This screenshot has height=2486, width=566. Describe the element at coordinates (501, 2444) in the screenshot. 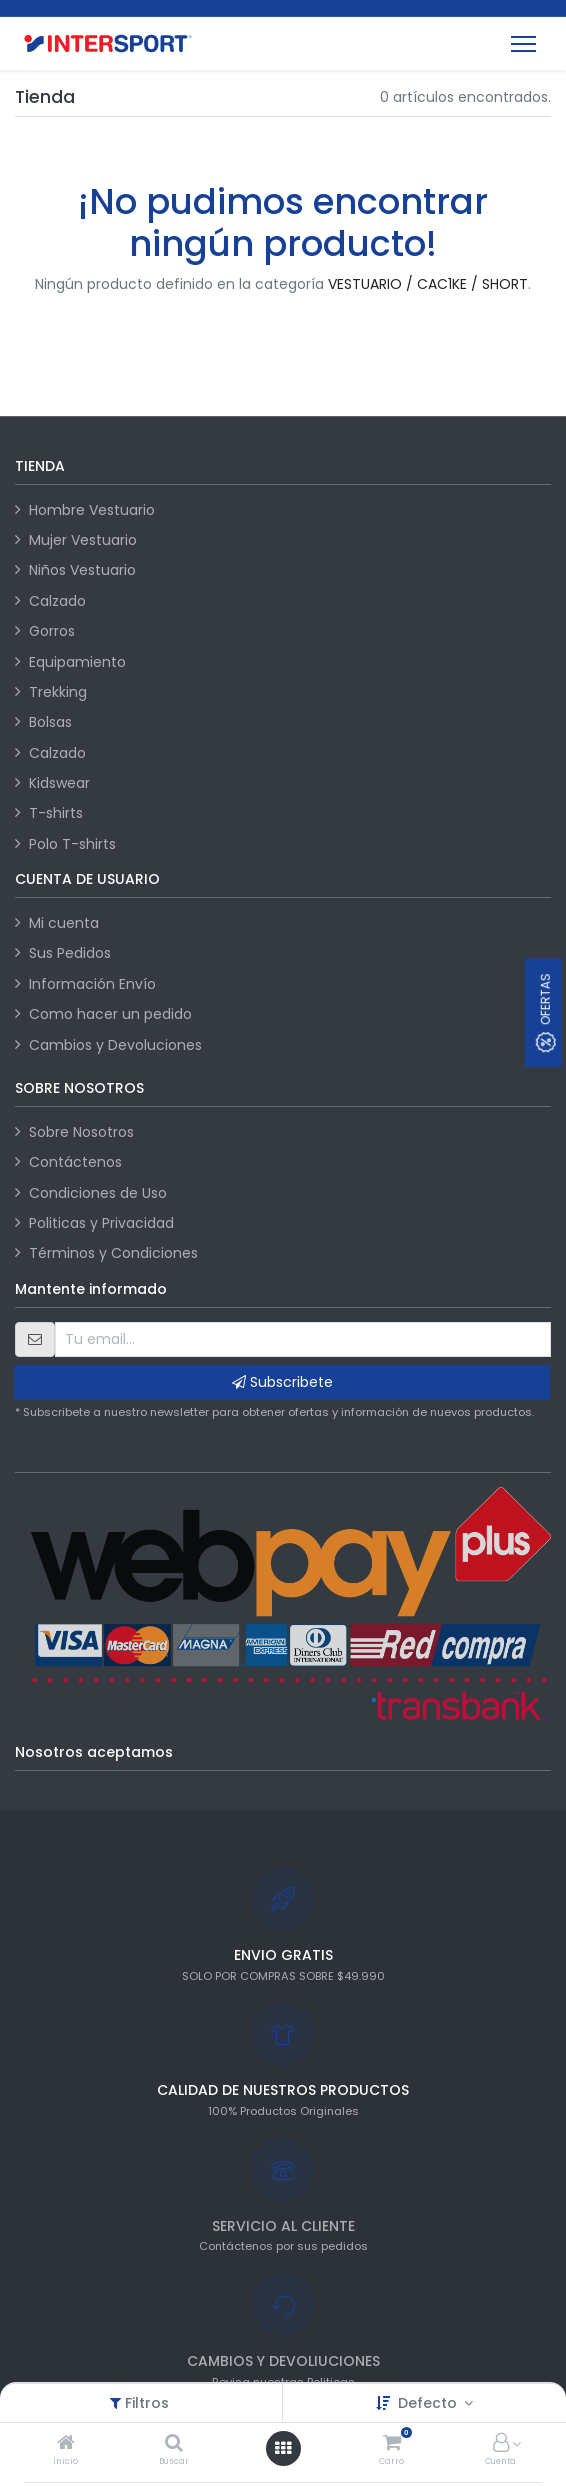

I see `[Información de la cuenta]` at that location.